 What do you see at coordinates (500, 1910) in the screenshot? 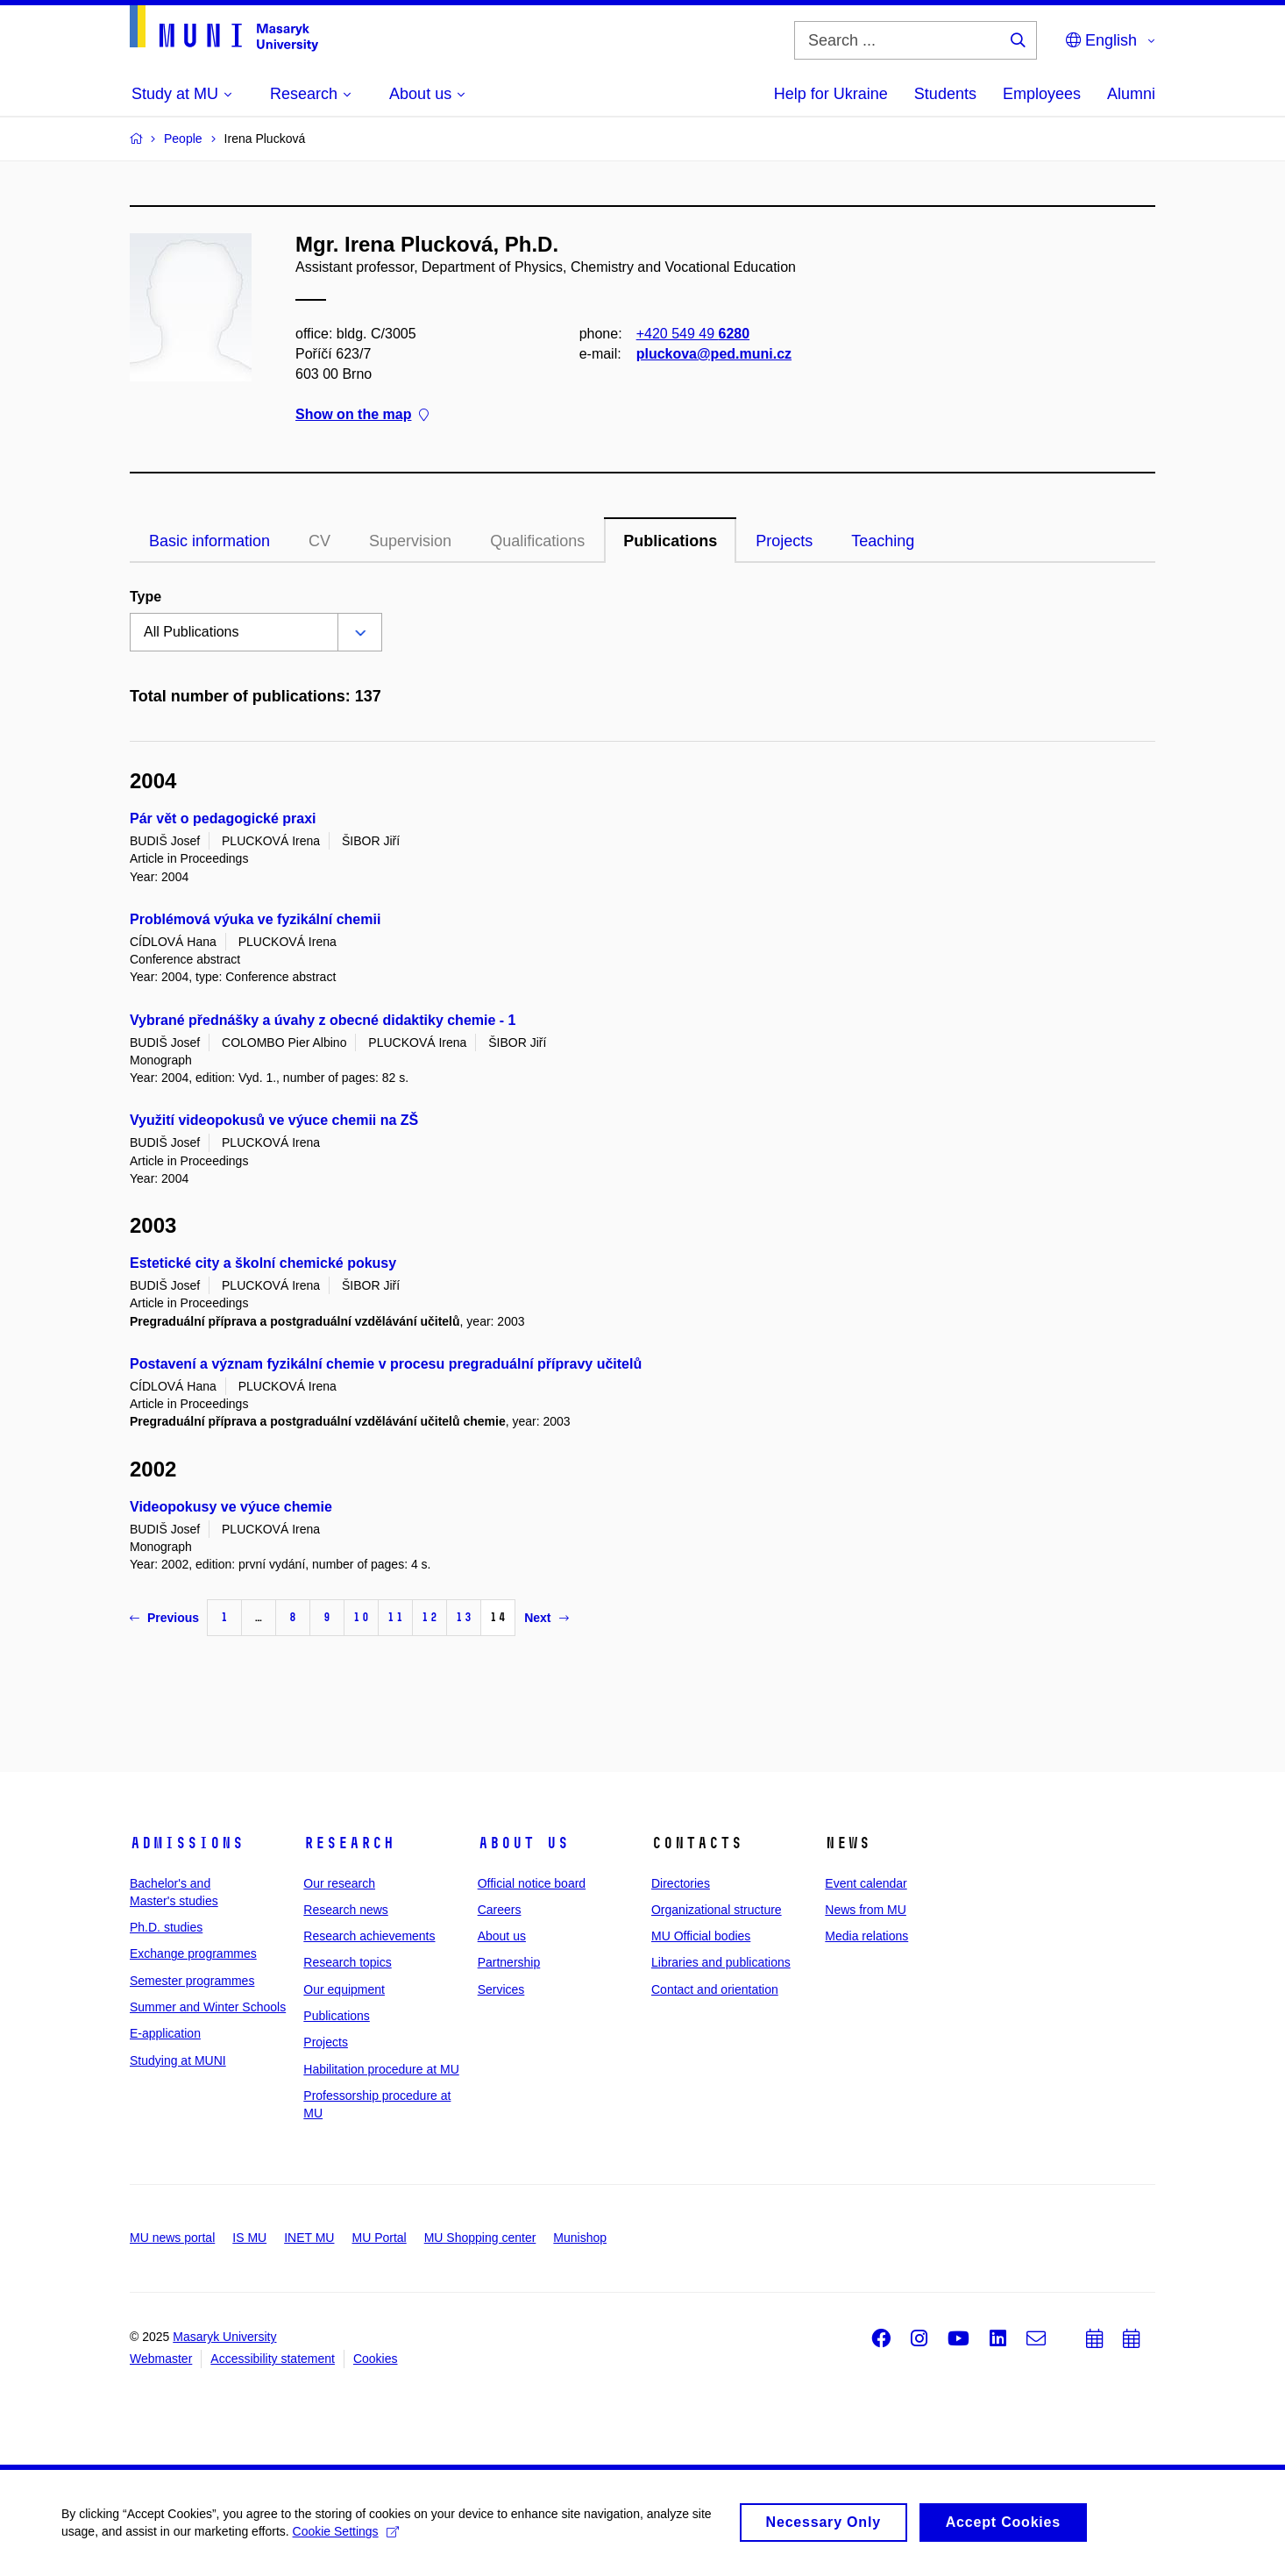
I see `Careers` at bounding box center [500, 1910].